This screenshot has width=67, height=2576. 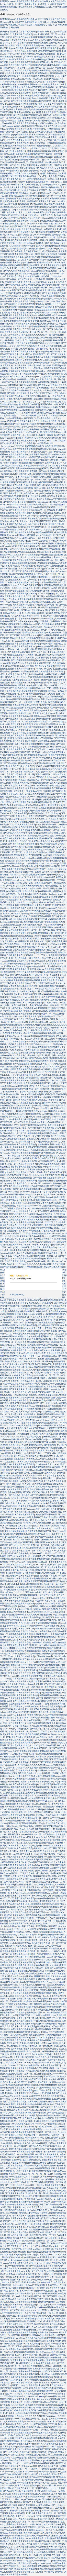 I want to click on 日本成本人片免费网站, so click(x=24, y=2087).